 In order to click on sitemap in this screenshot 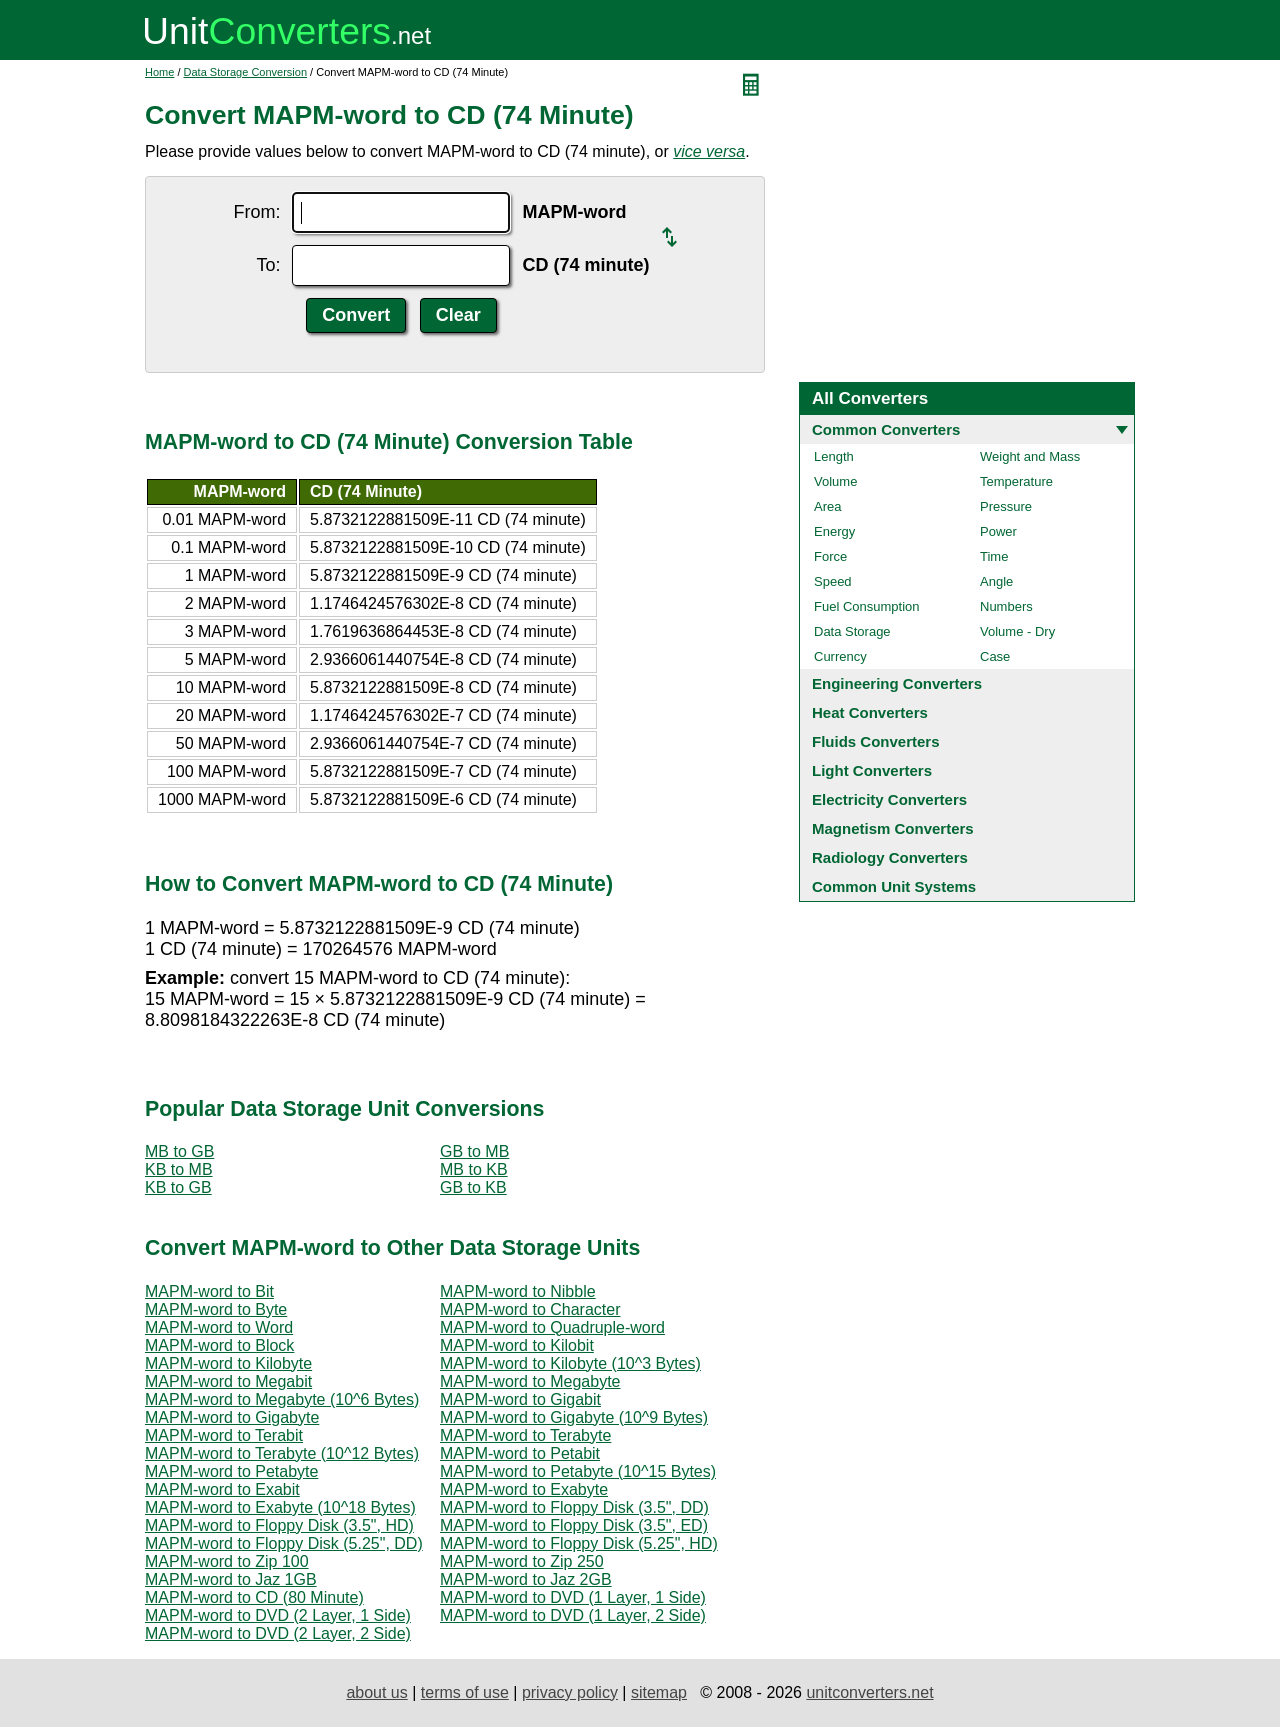, I will do `click(659, 1692)`.